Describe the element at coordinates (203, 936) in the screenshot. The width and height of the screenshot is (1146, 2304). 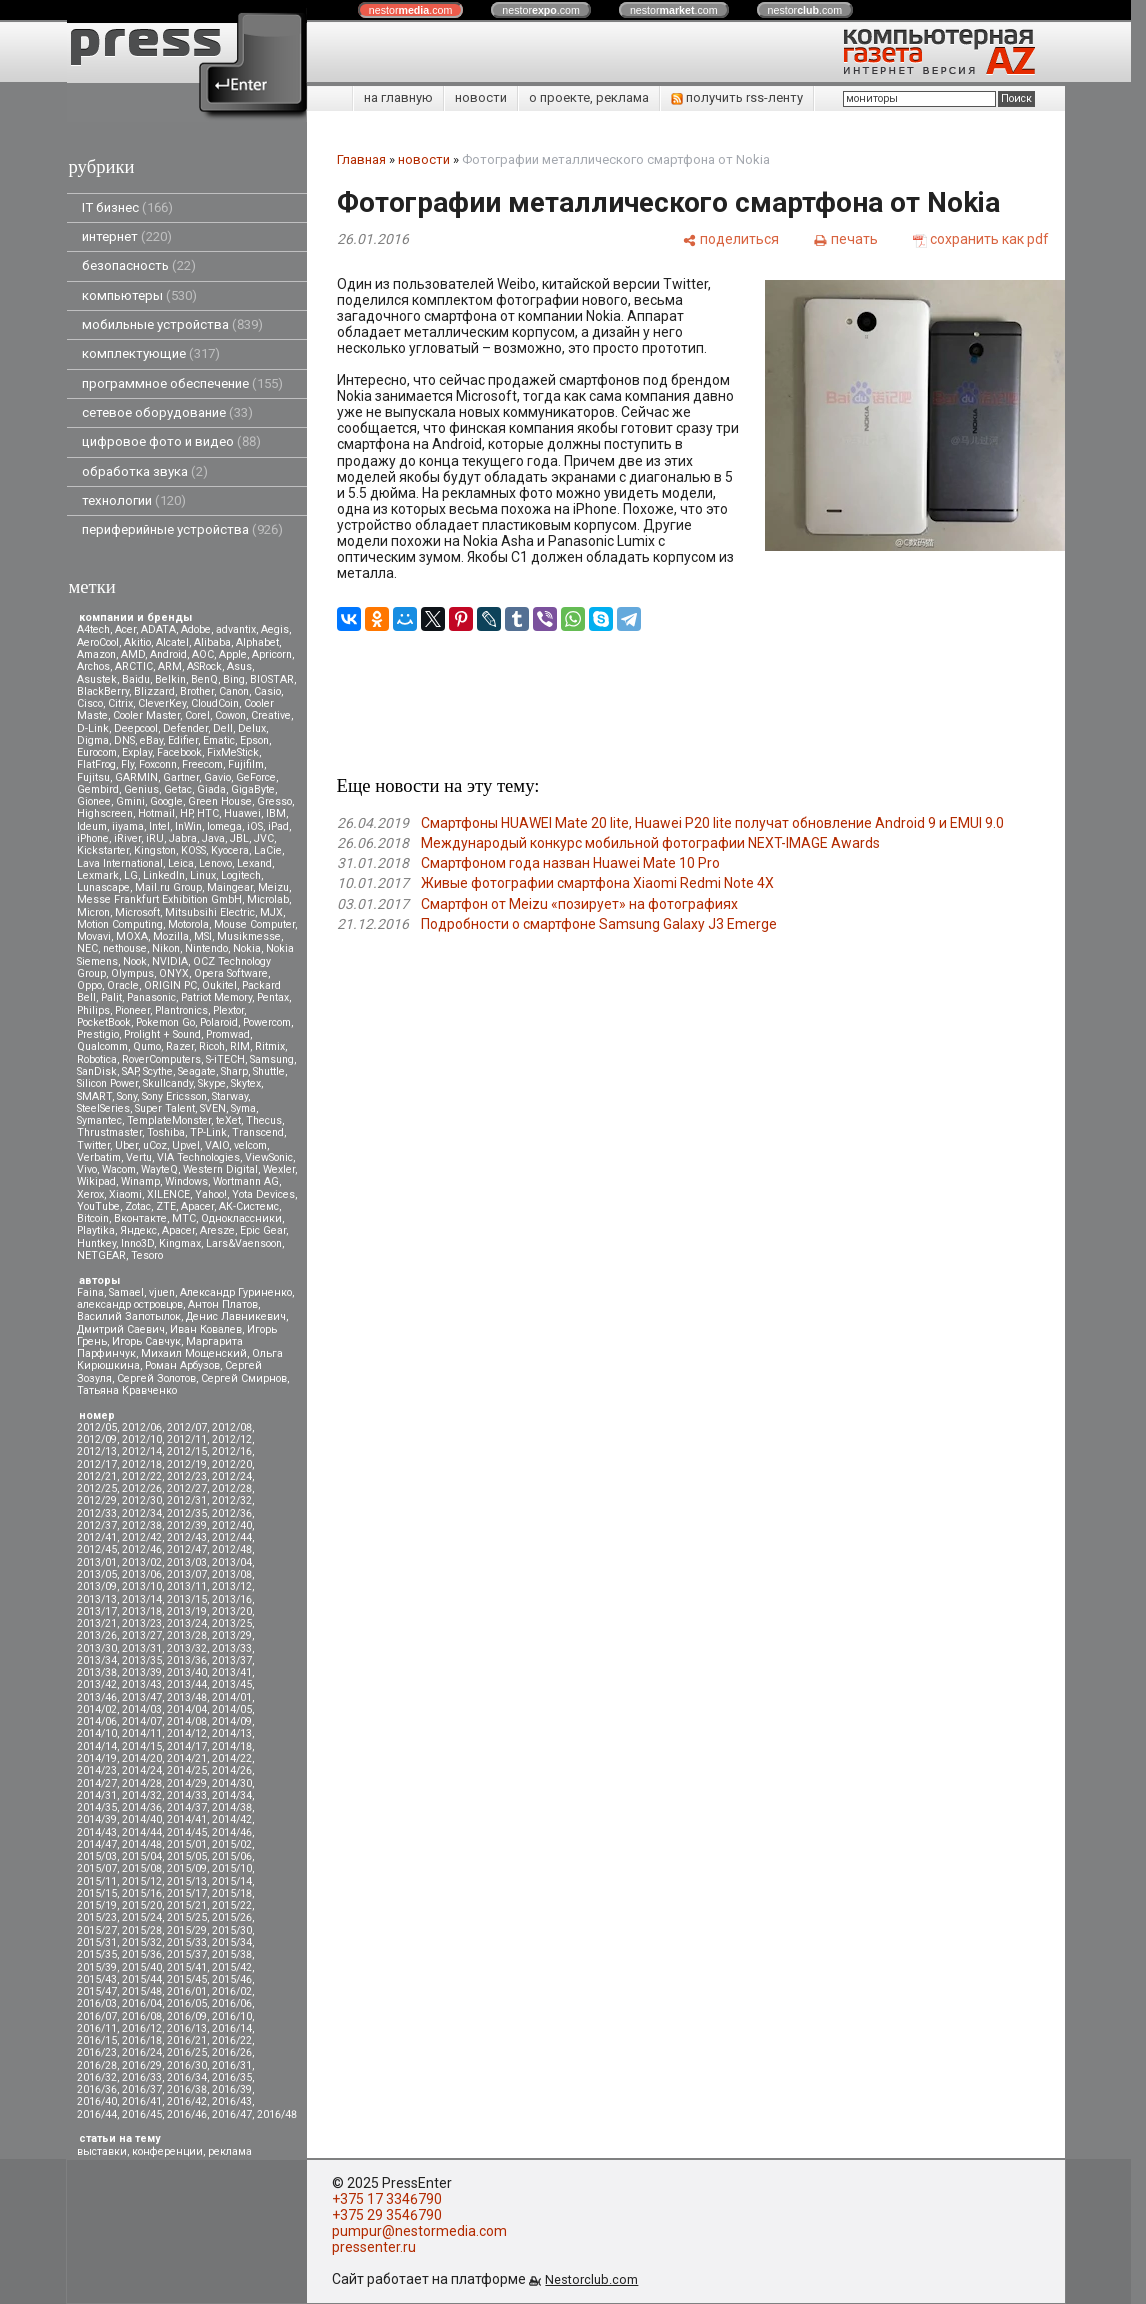
I see `MSI` at that location.